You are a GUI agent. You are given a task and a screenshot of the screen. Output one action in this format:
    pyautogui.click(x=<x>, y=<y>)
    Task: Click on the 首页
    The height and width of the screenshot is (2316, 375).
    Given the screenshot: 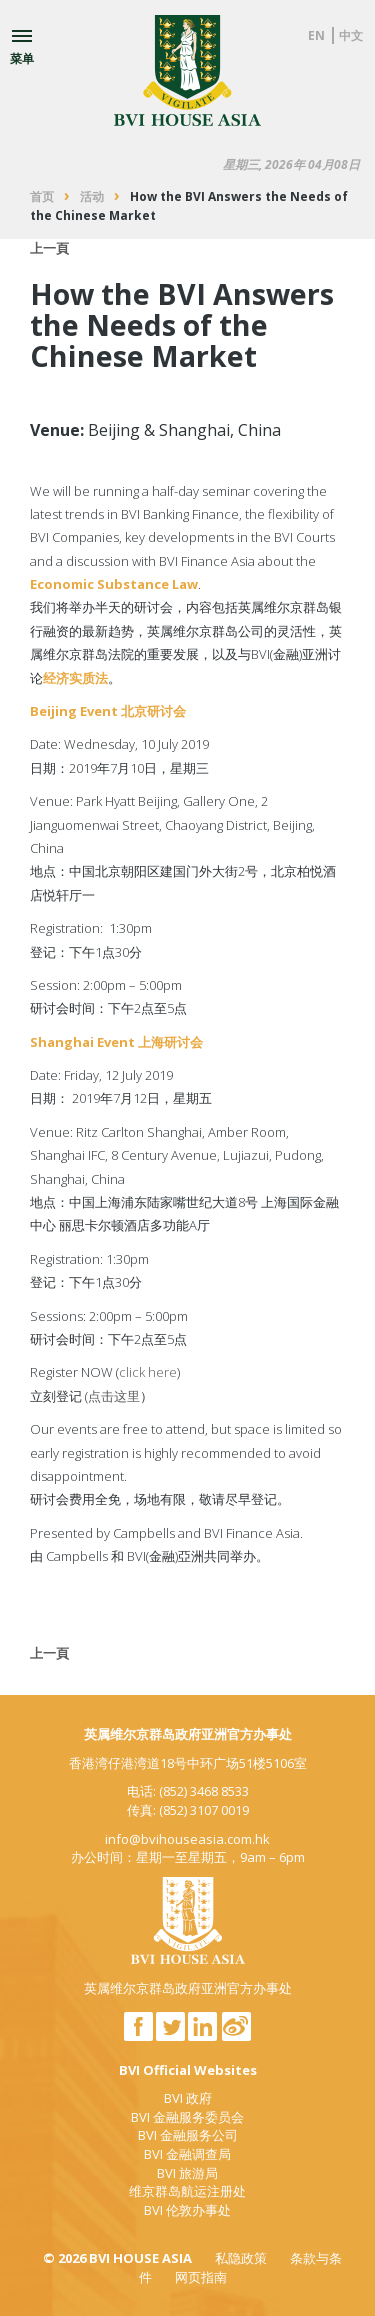 What is the action you would take?
    pyautogui.click(x=42, y=196)
    